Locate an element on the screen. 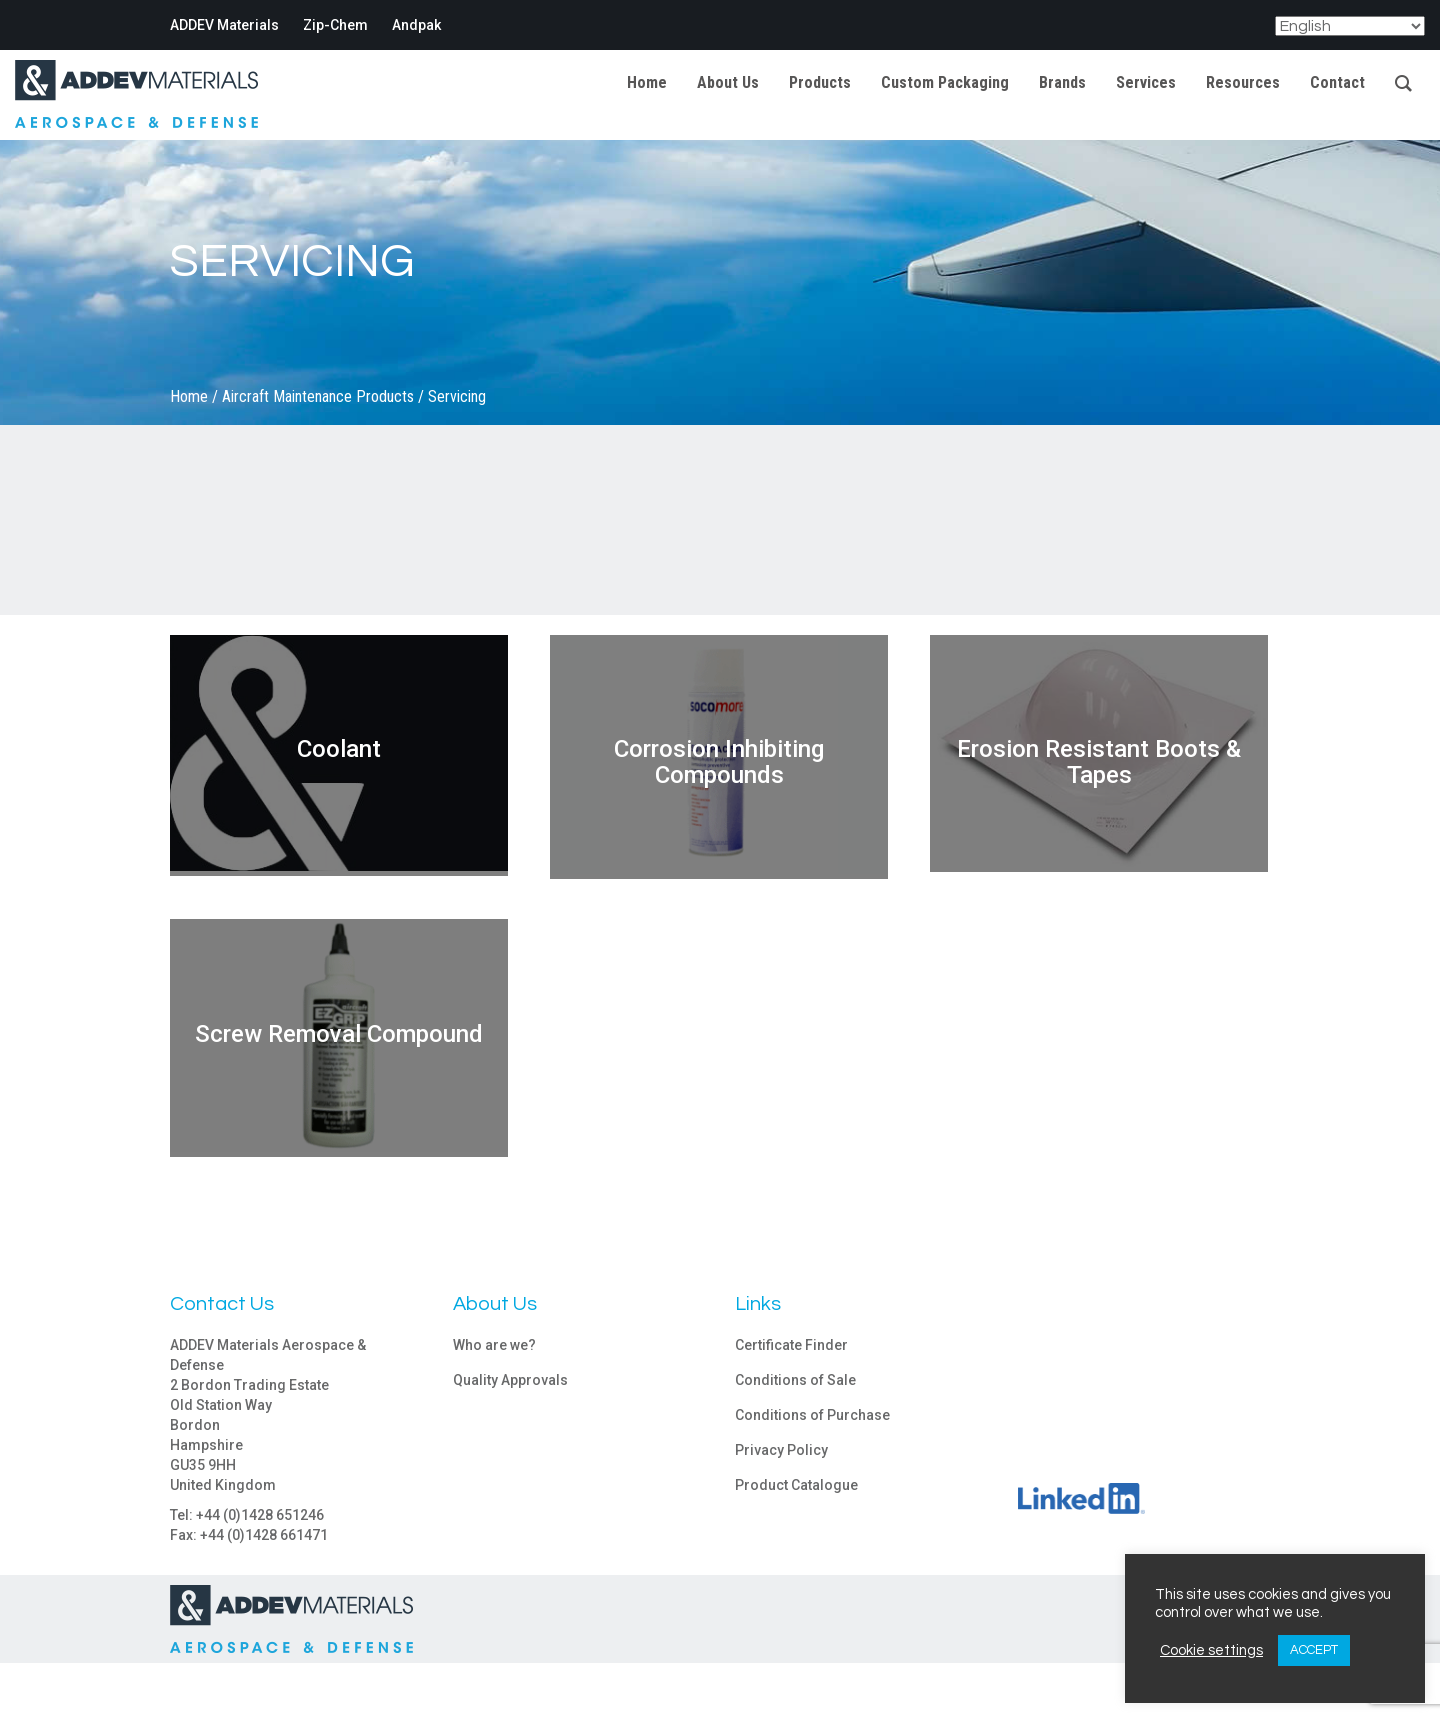  Privacy Policy is located at coordinates (781, 1450).